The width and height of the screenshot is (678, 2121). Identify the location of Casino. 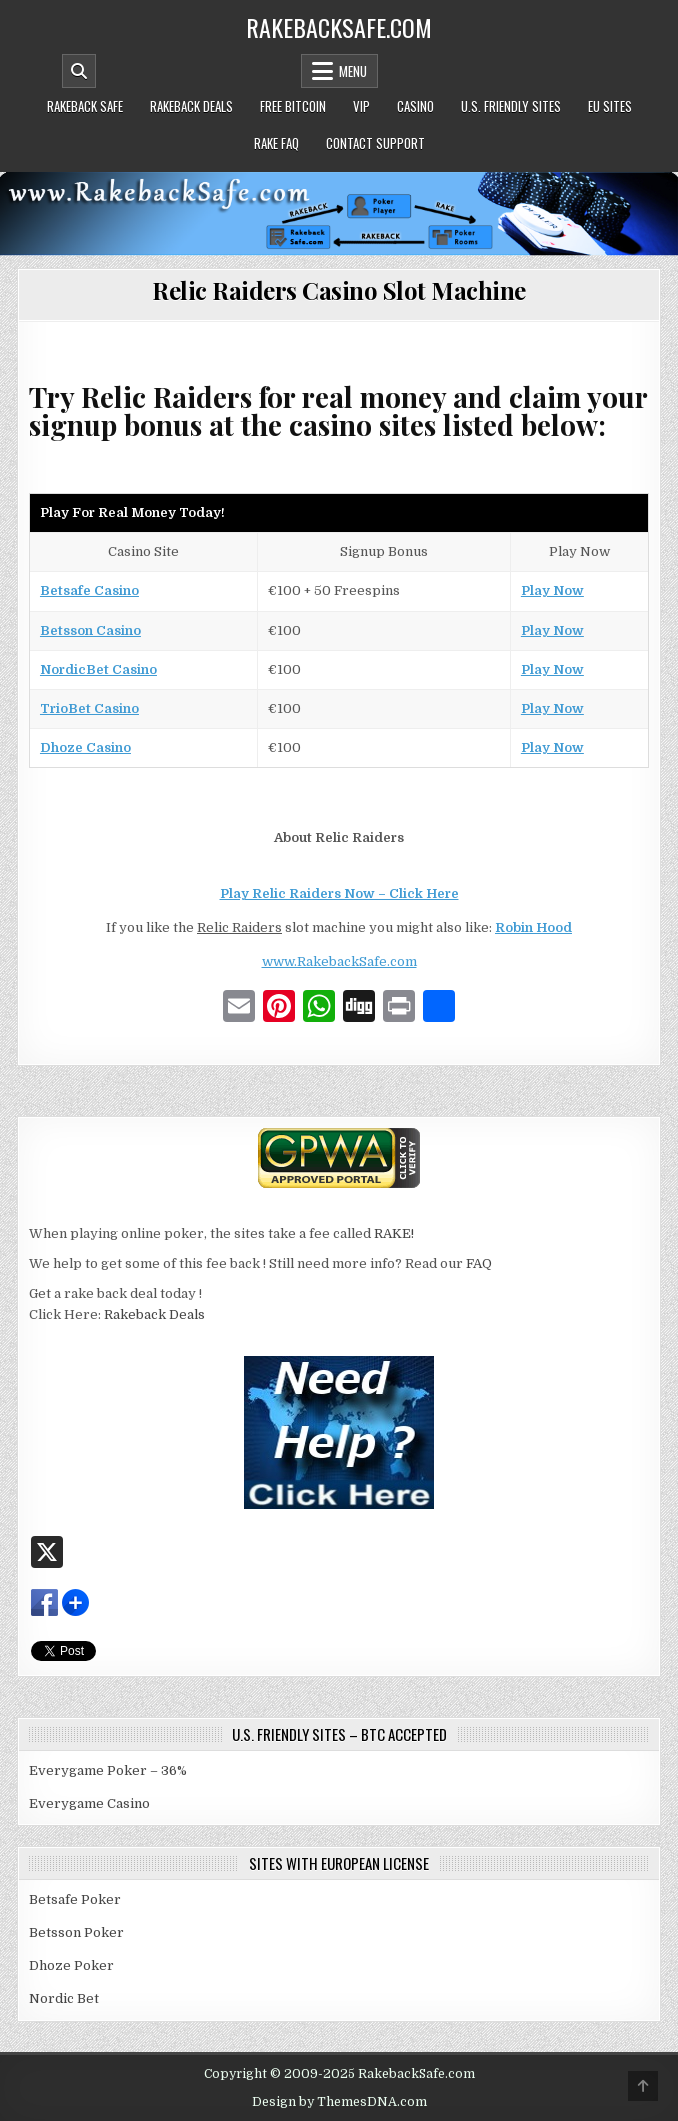
(415, 106).